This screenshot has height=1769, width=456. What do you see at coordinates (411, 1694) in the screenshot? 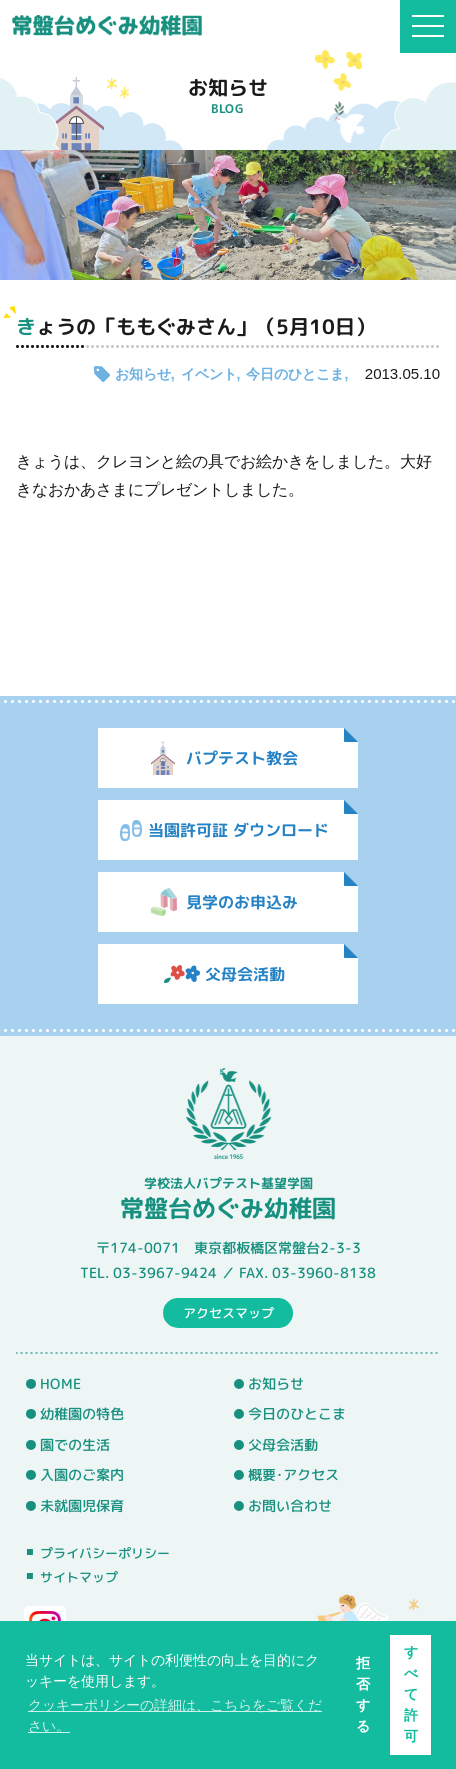
I see `すべて許可 [button]` at bounding box center [411, 1694].